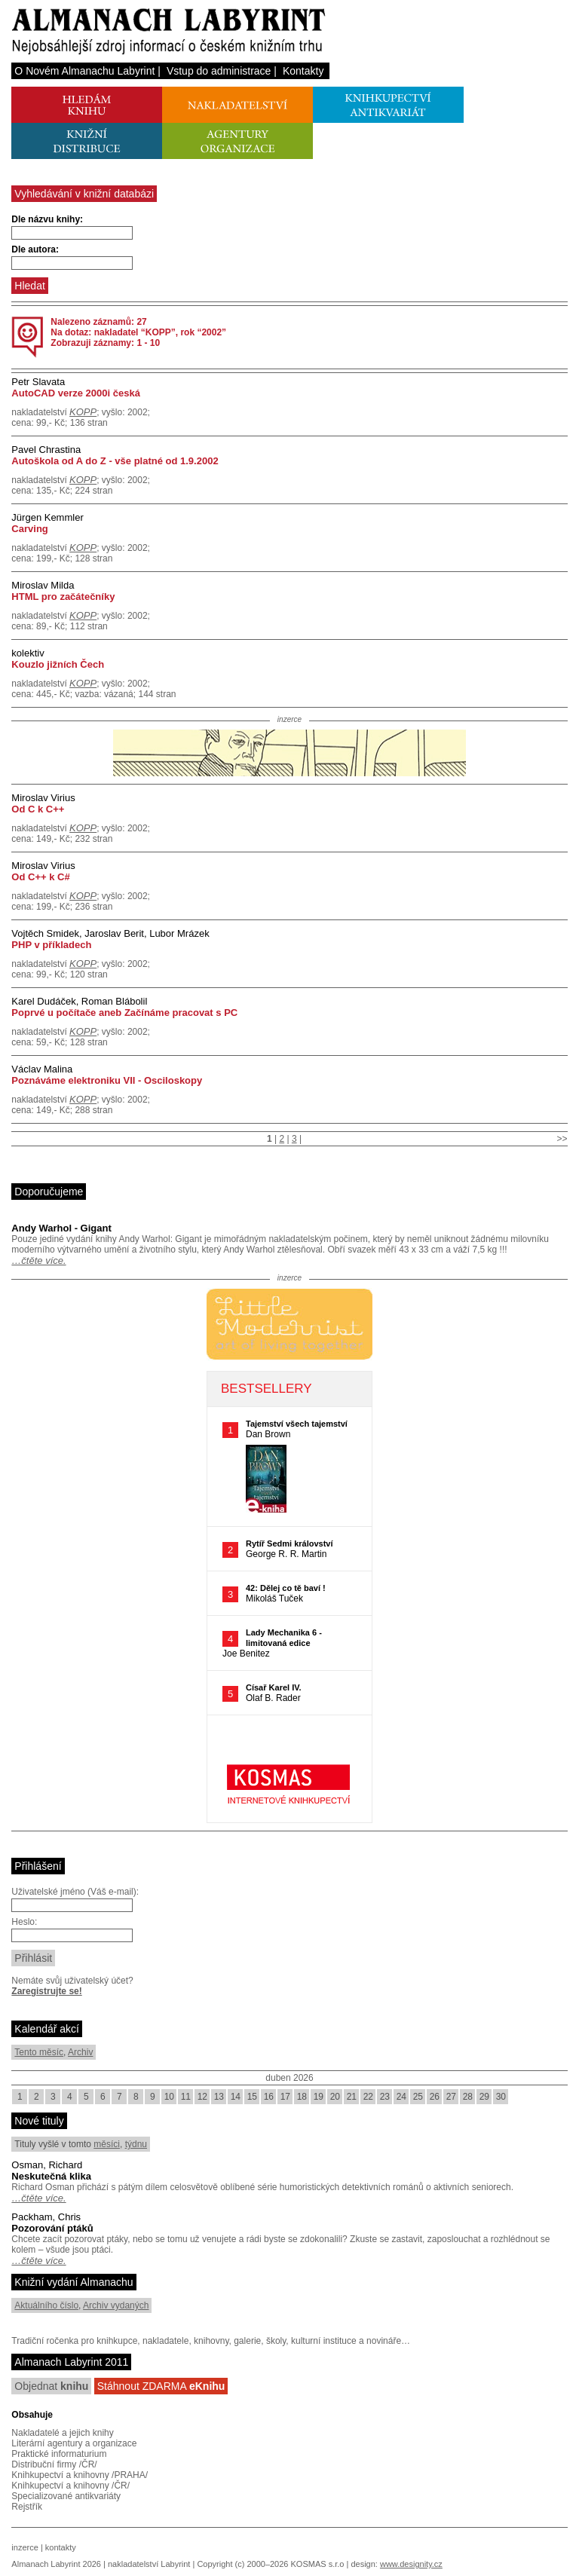 This screenshot has width=579, height=2576. What do you see at coordinates (24, 2547) in the screenshot?
I see `inzerce` at bounding box center [24, 2547].